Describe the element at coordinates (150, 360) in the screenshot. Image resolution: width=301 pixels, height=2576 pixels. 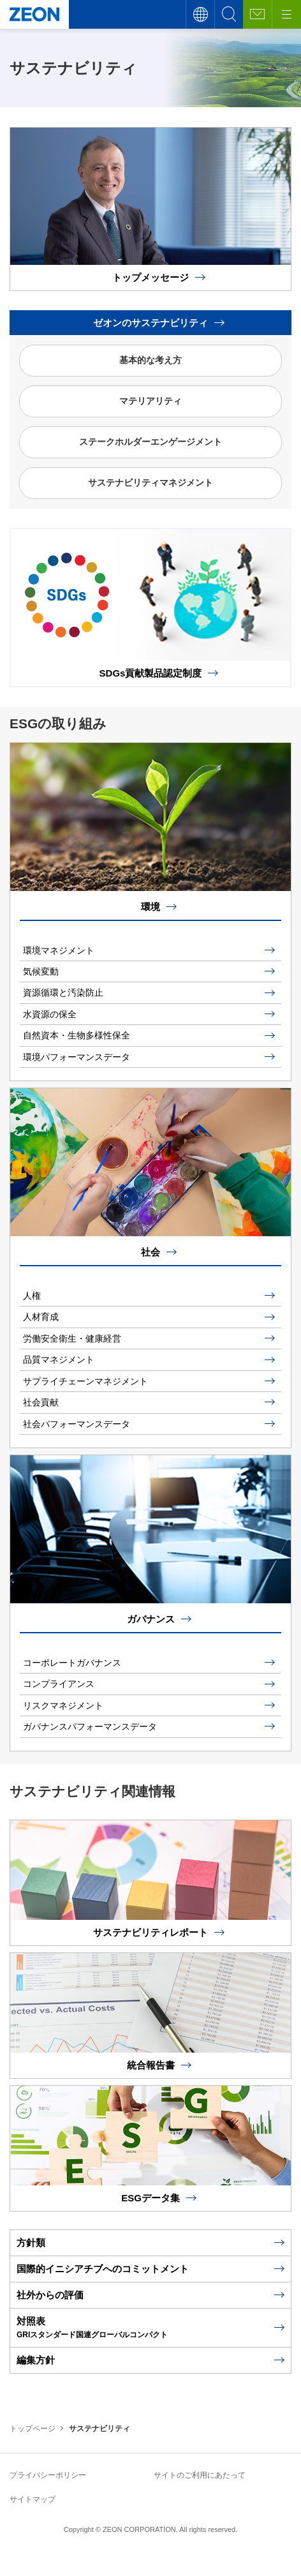
I see `基本的な考え方` at that location.